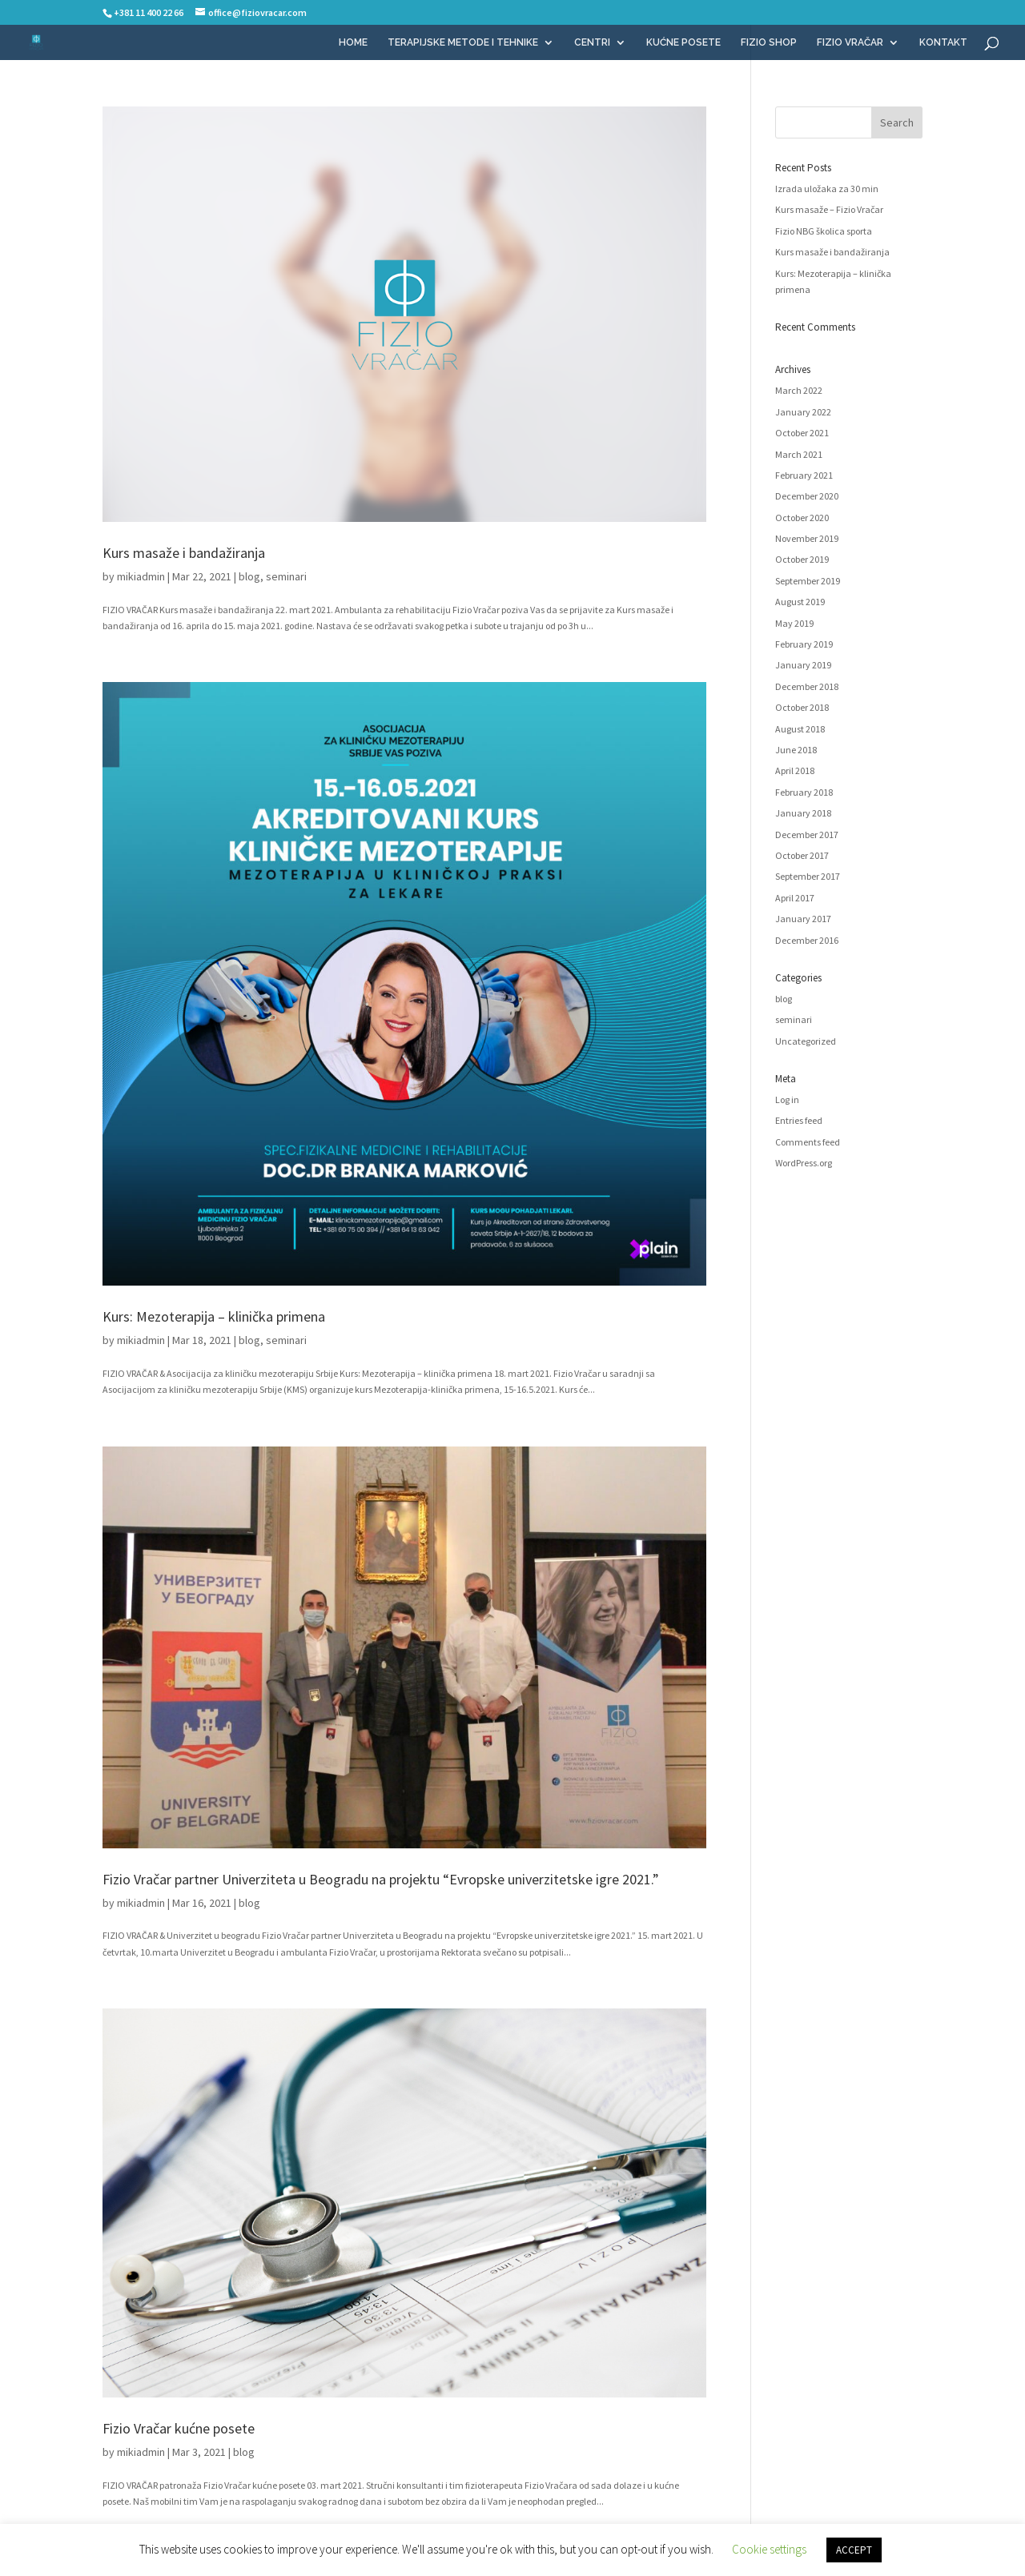  I want to click on FIZIO SHOP, so click(769, 42).